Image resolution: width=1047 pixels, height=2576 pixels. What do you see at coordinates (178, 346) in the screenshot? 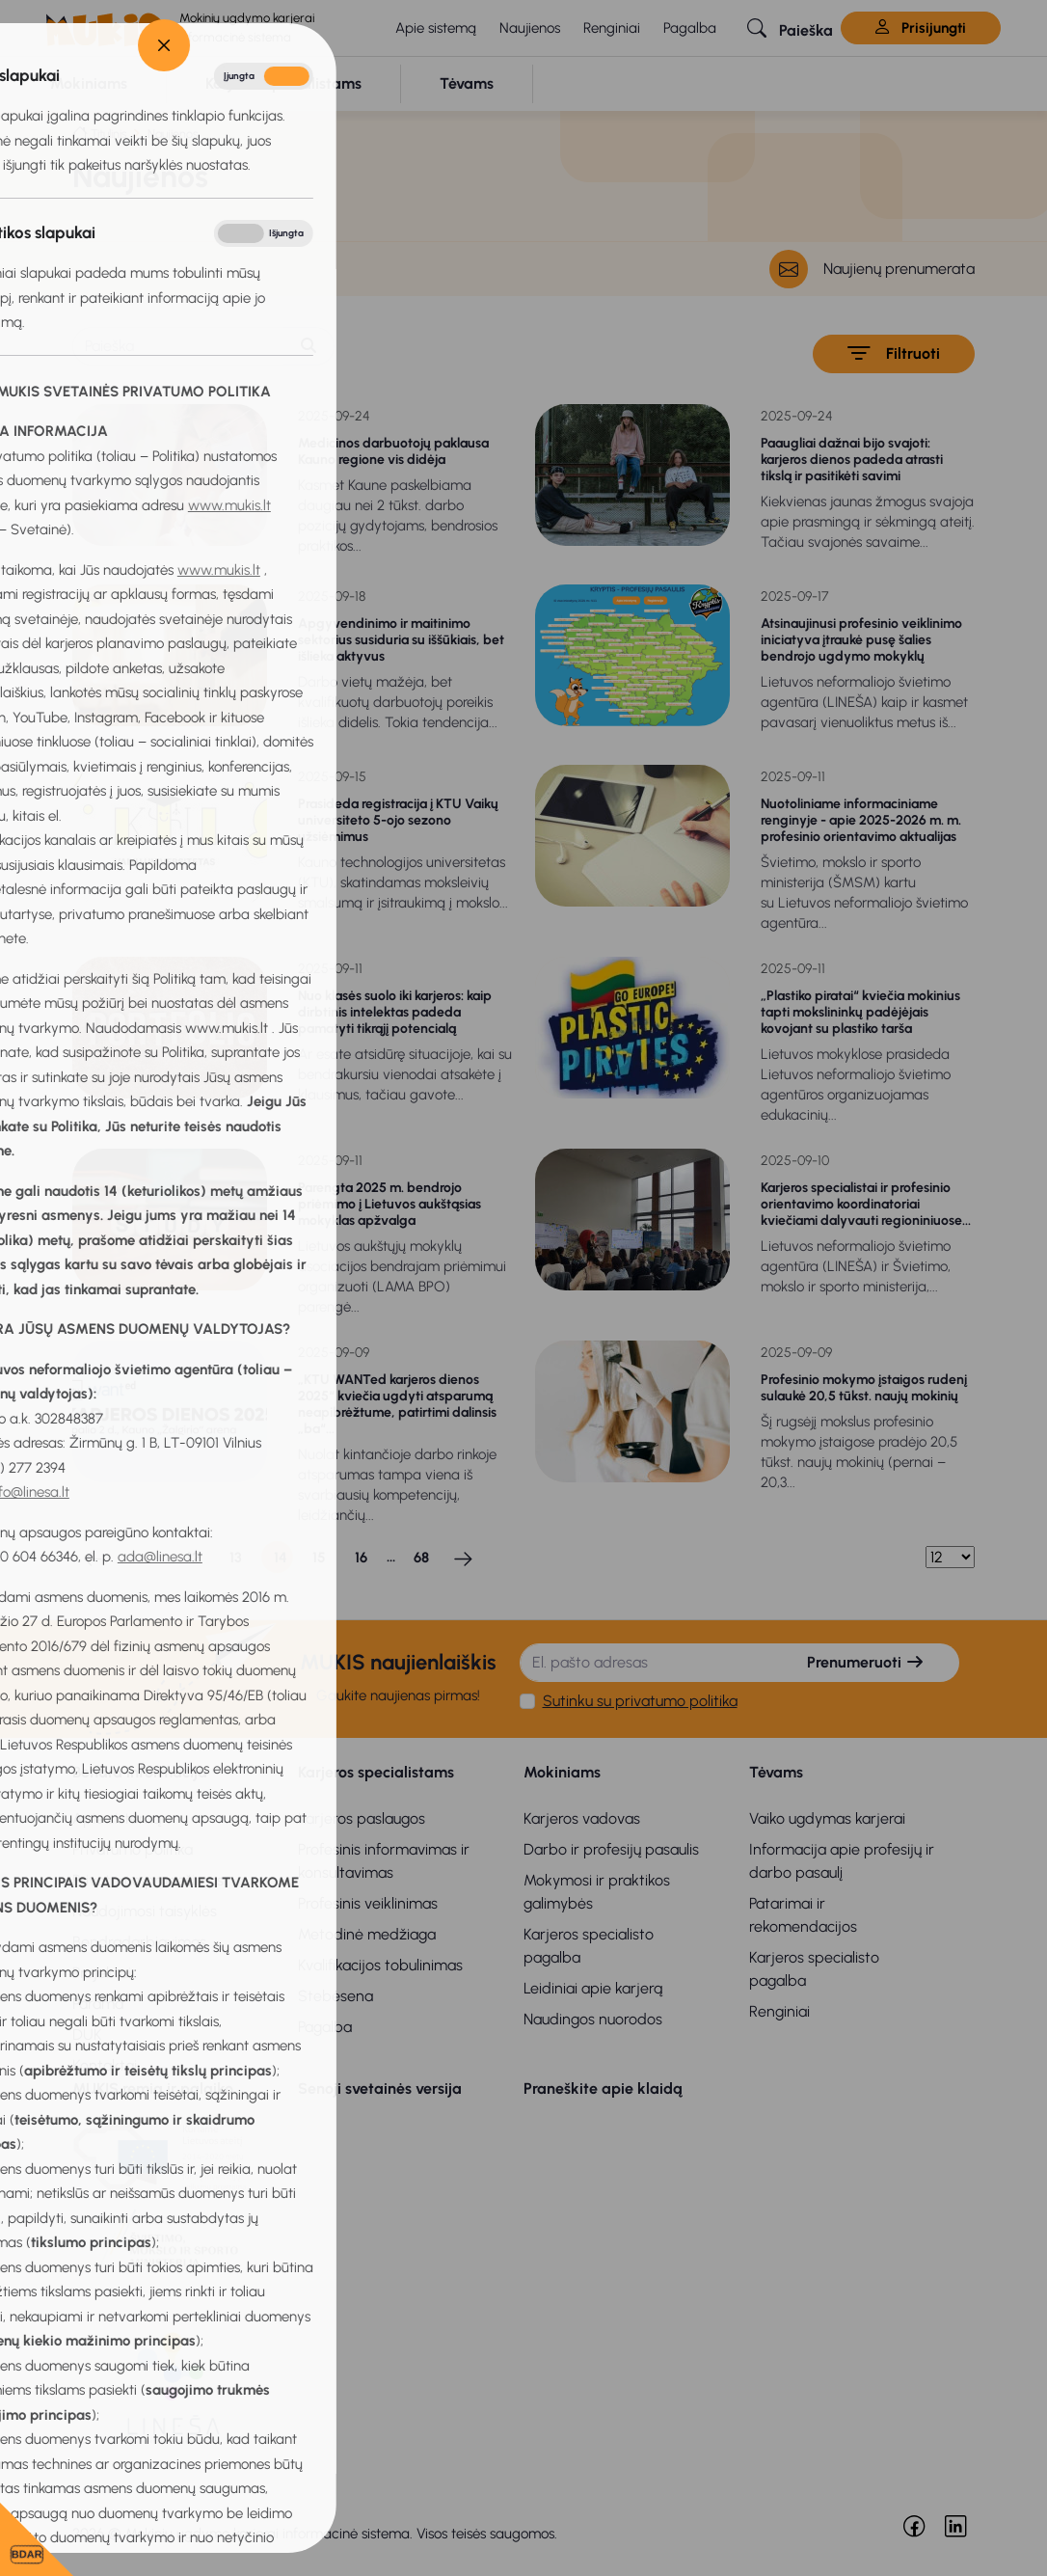
I see `[Paieška]` at bounding box center [178, 346].